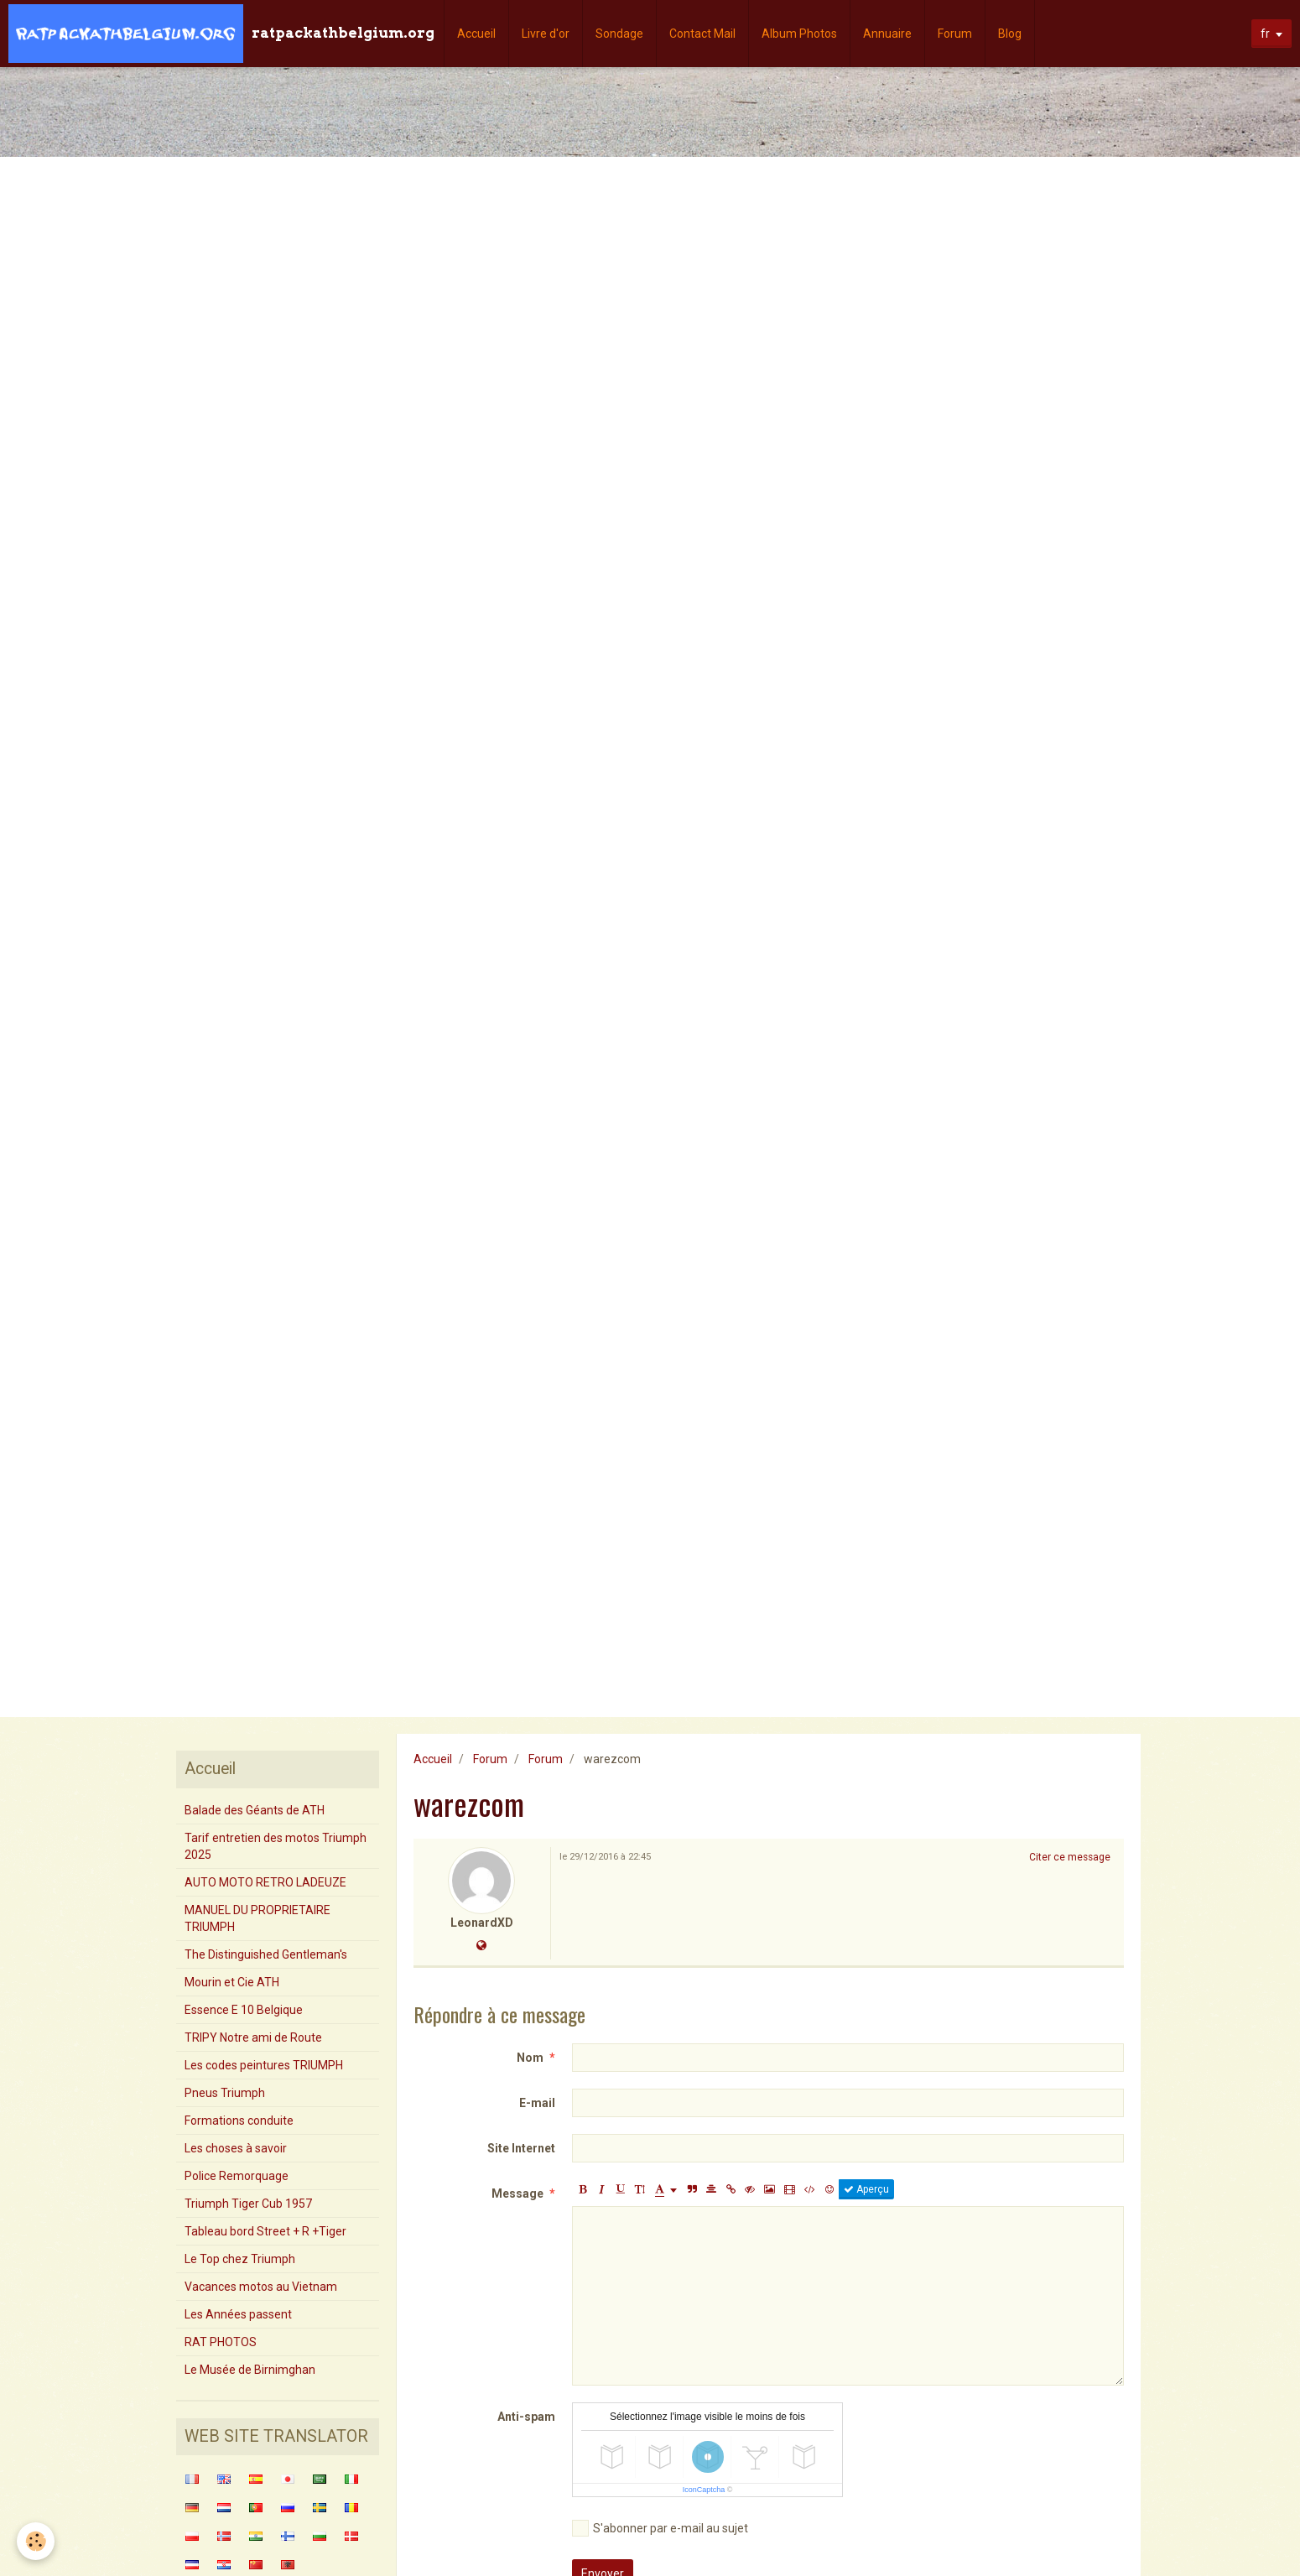 Image resolution: width=1300 pixels, height=2576 pixels. Describe the element at coordinates (1265, 33) in the screenshot. I see `fr` at that location.